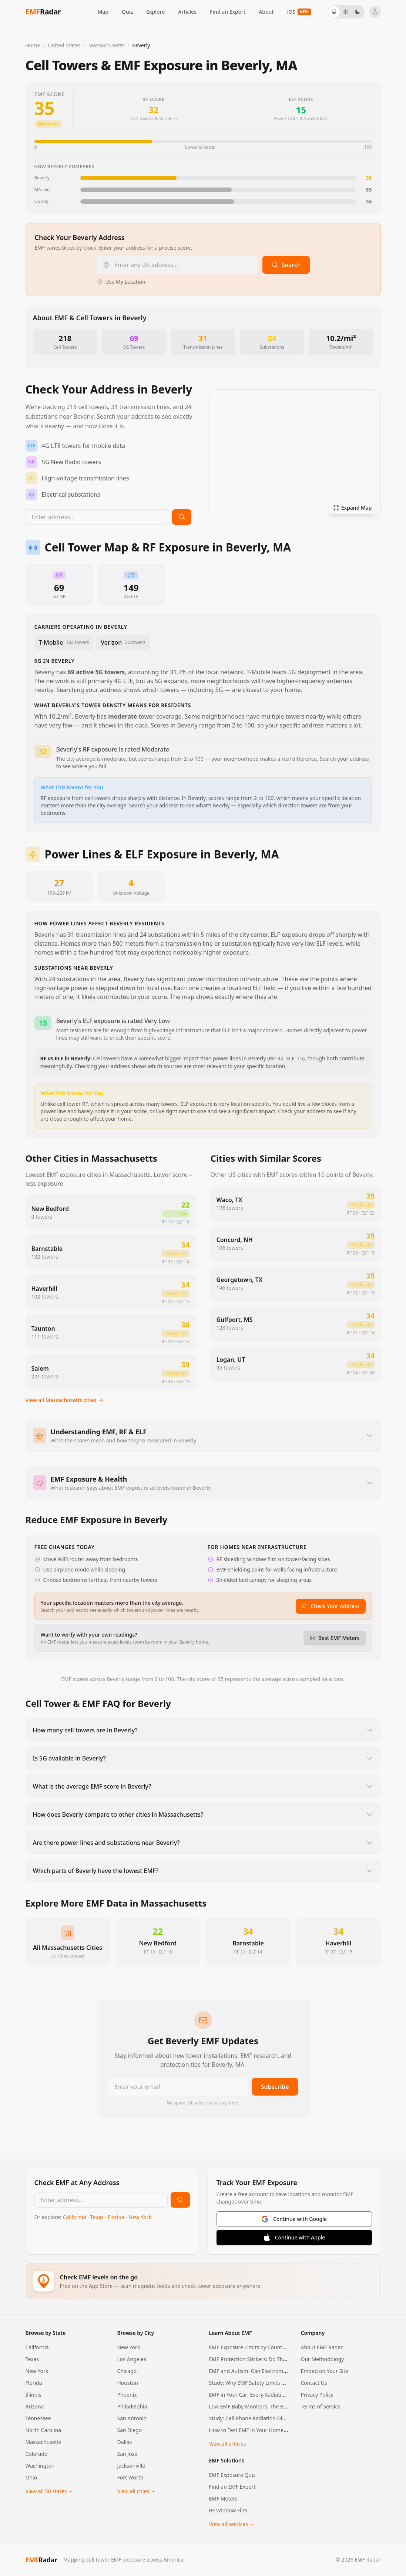 This screenshot has width=406, height=2576. Describe the element at coordinates (299, 11) in the screenshot. I see `iOS` at that location.